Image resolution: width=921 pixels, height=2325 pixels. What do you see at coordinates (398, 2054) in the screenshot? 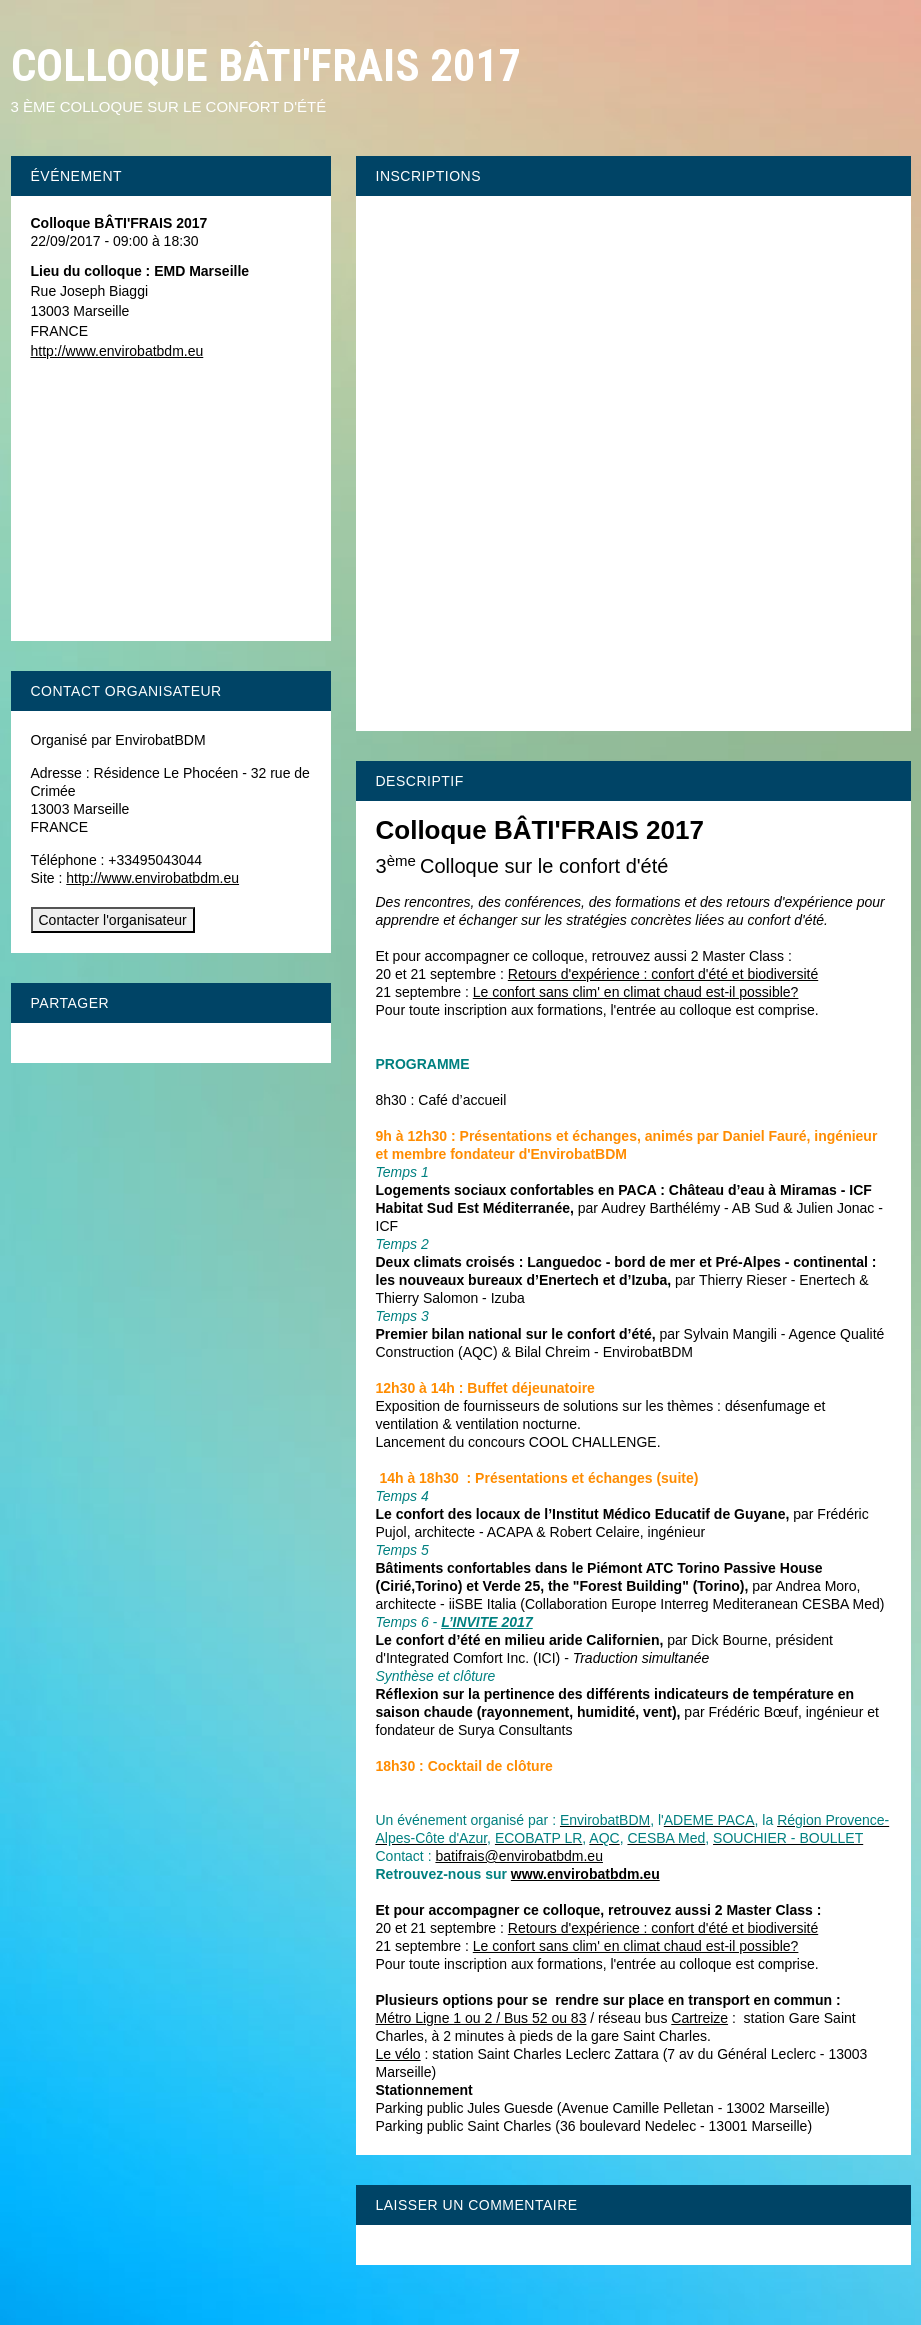
I see `Le vélo` at bounding box center [398, 2054].